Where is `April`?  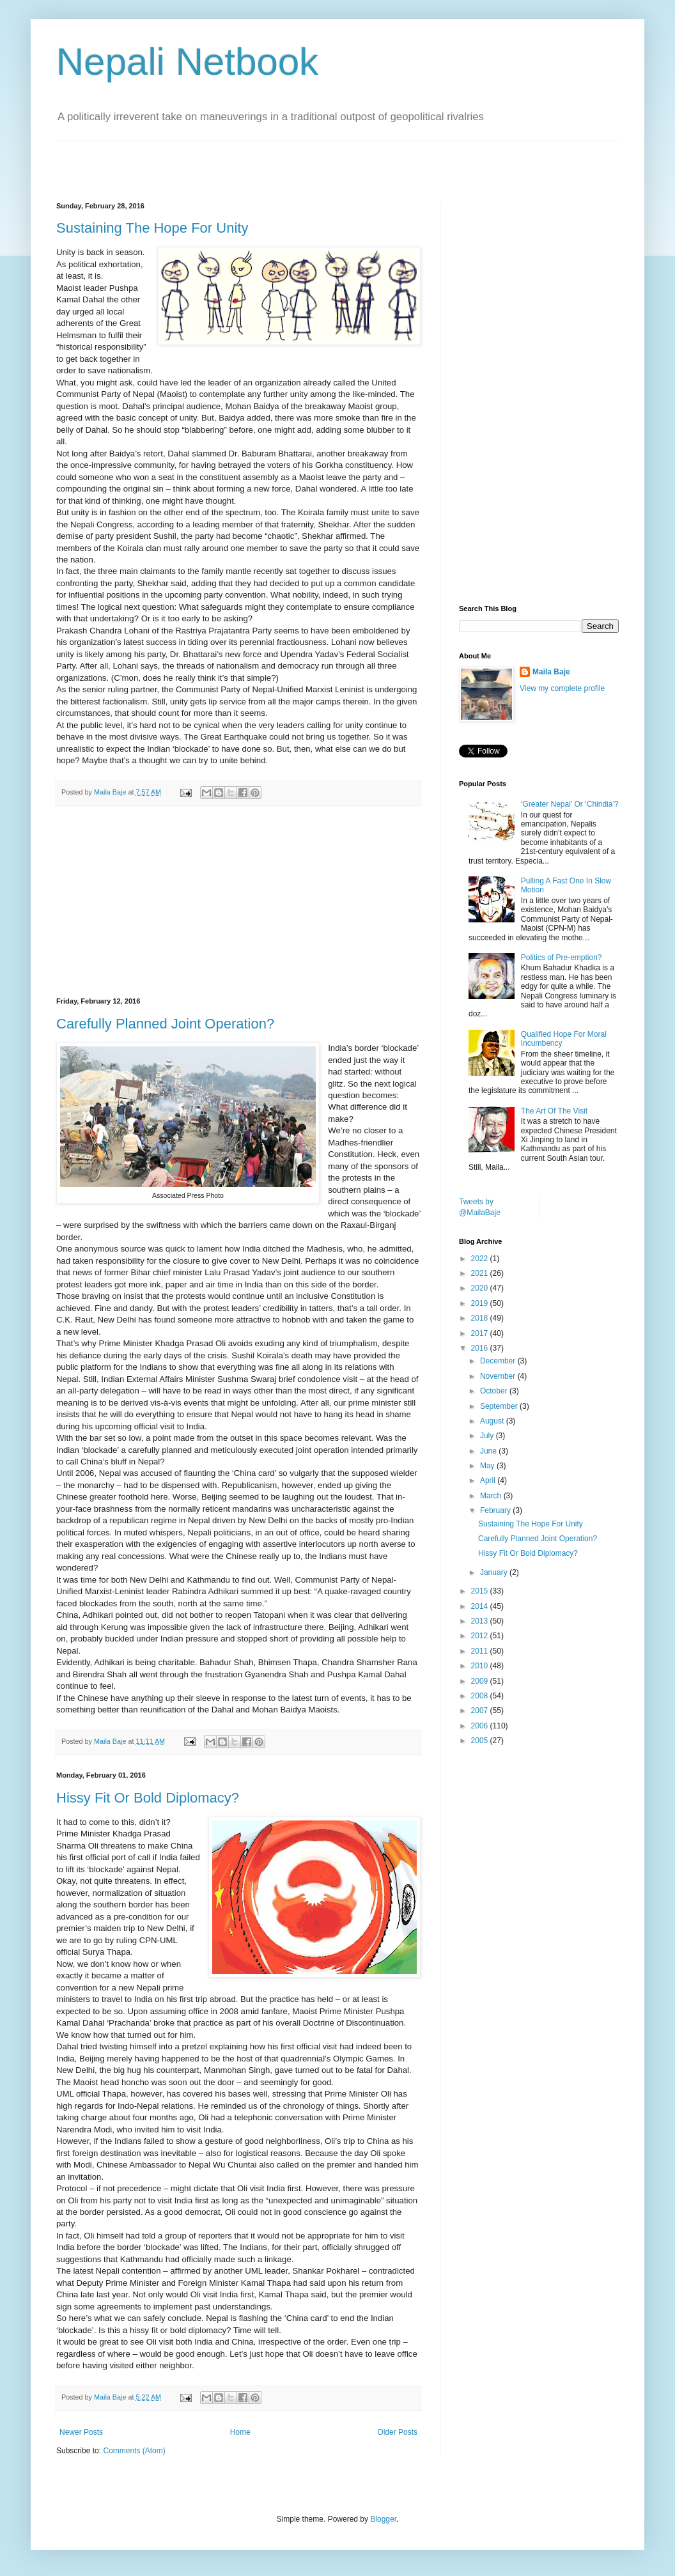 April is located at coordinates (488, 1480).